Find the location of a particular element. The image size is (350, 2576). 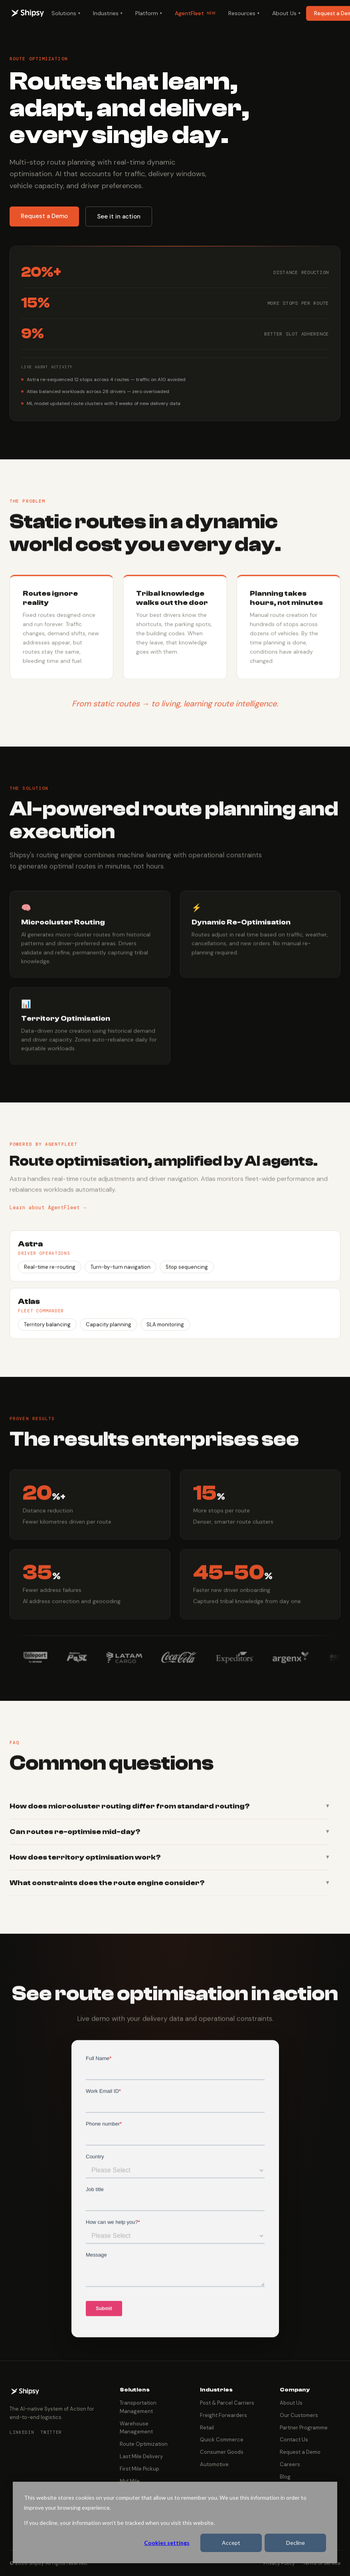

See it in action is located at coordinates (118, 216).